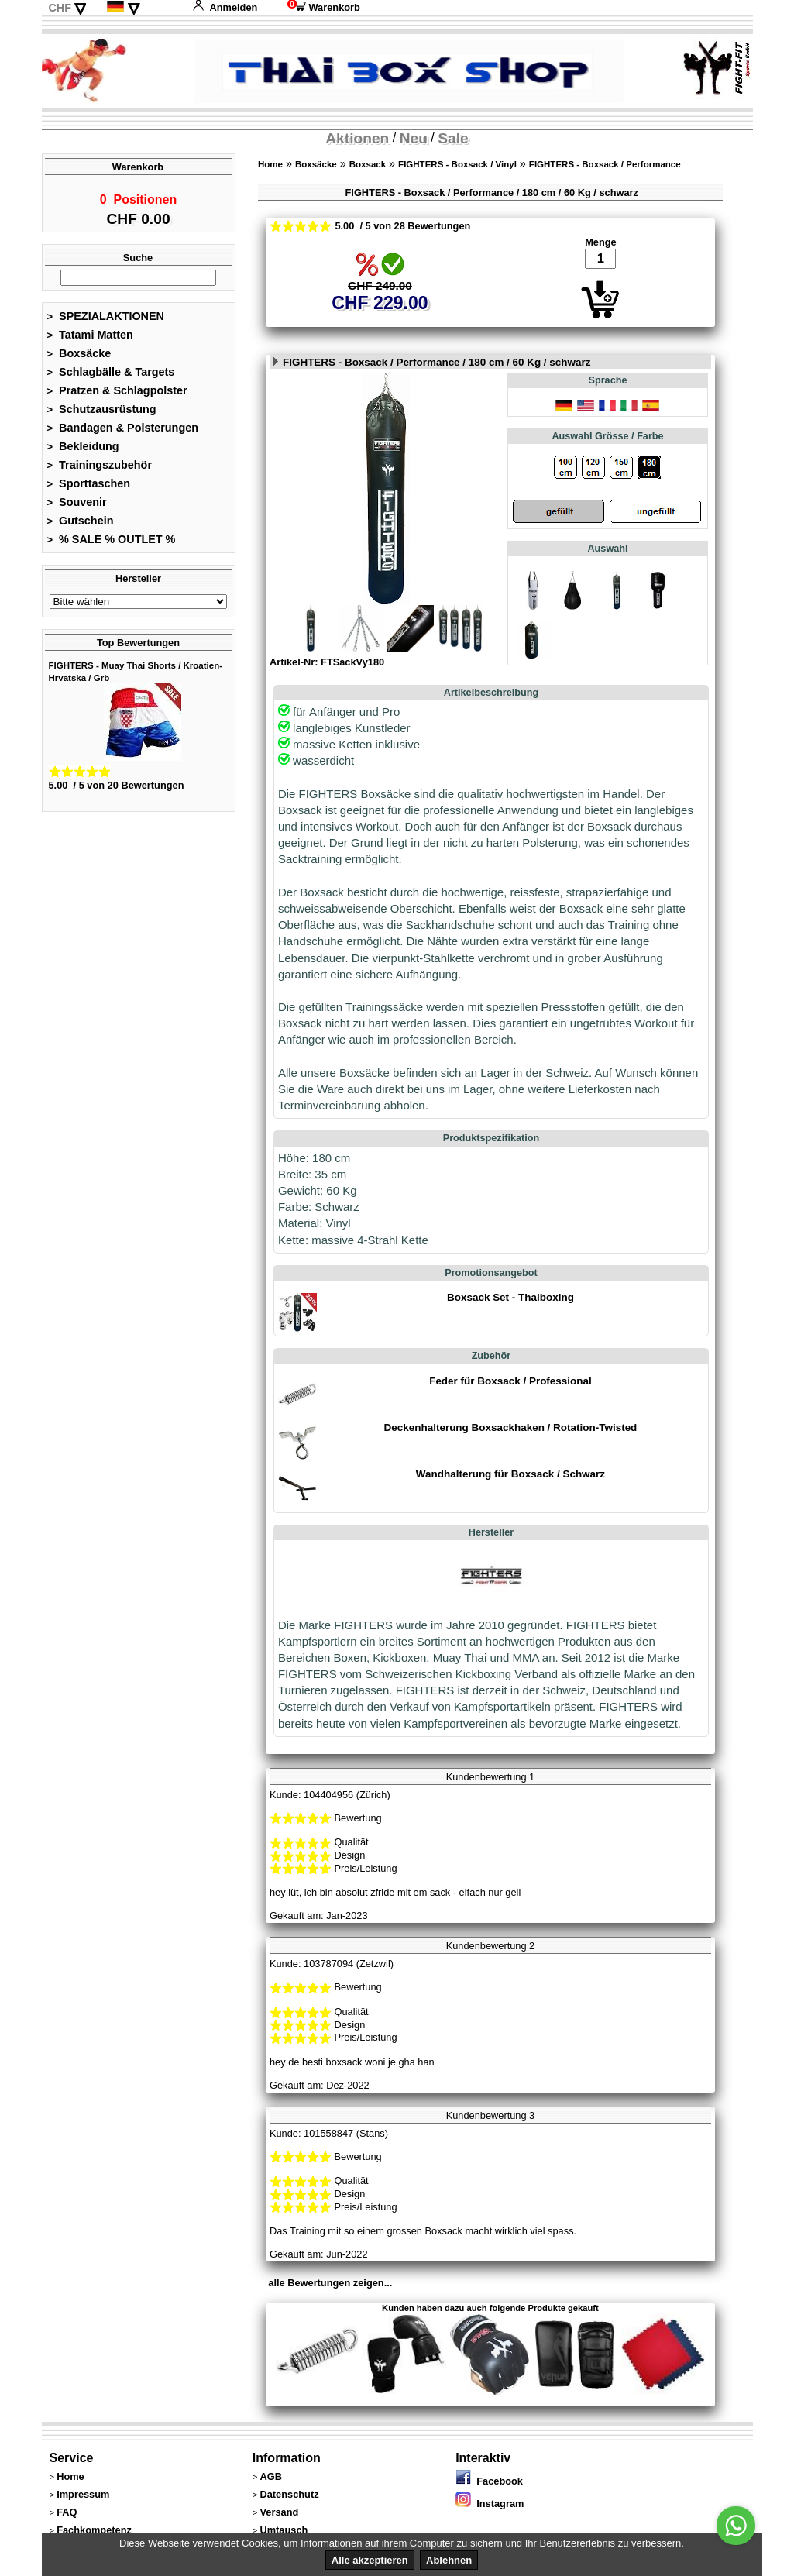 This screenshot has width=794, height=2576. I want to click on Instagram, so click(489, 2503).